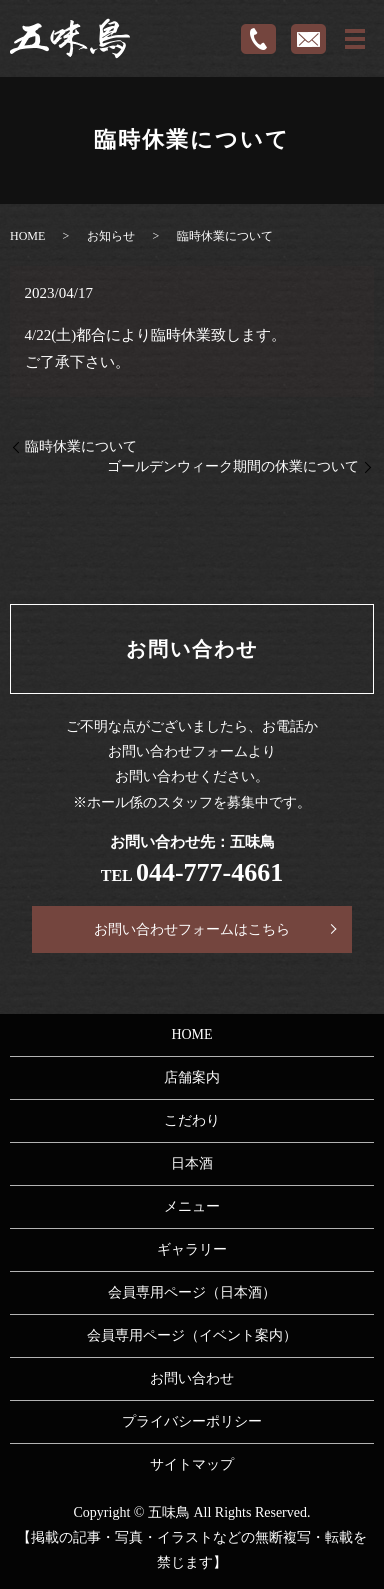  I want to click on ギャラリー, so click(192, 1249).